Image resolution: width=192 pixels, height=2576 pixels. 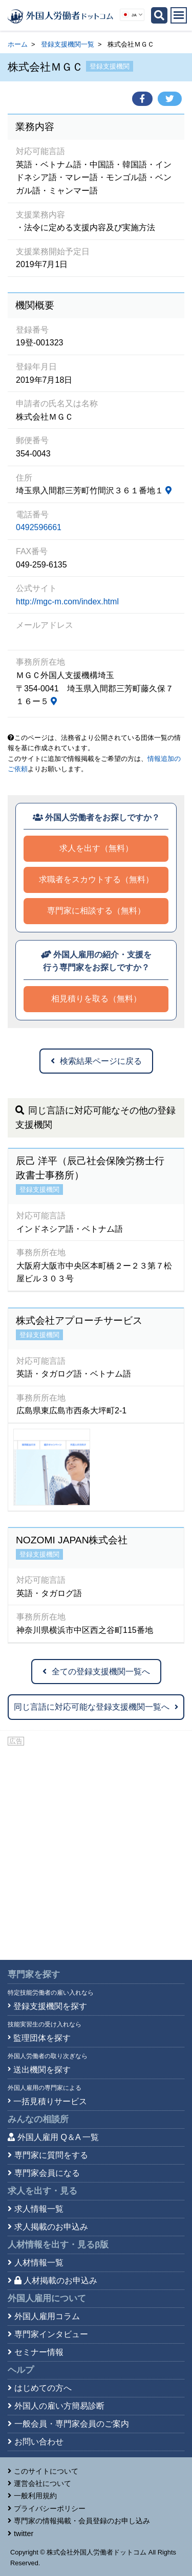 What do you see at coordinates (55, 2280) in the screenshot?
I see `人材掲載のお申込み` at bounding box center [55, 2280].